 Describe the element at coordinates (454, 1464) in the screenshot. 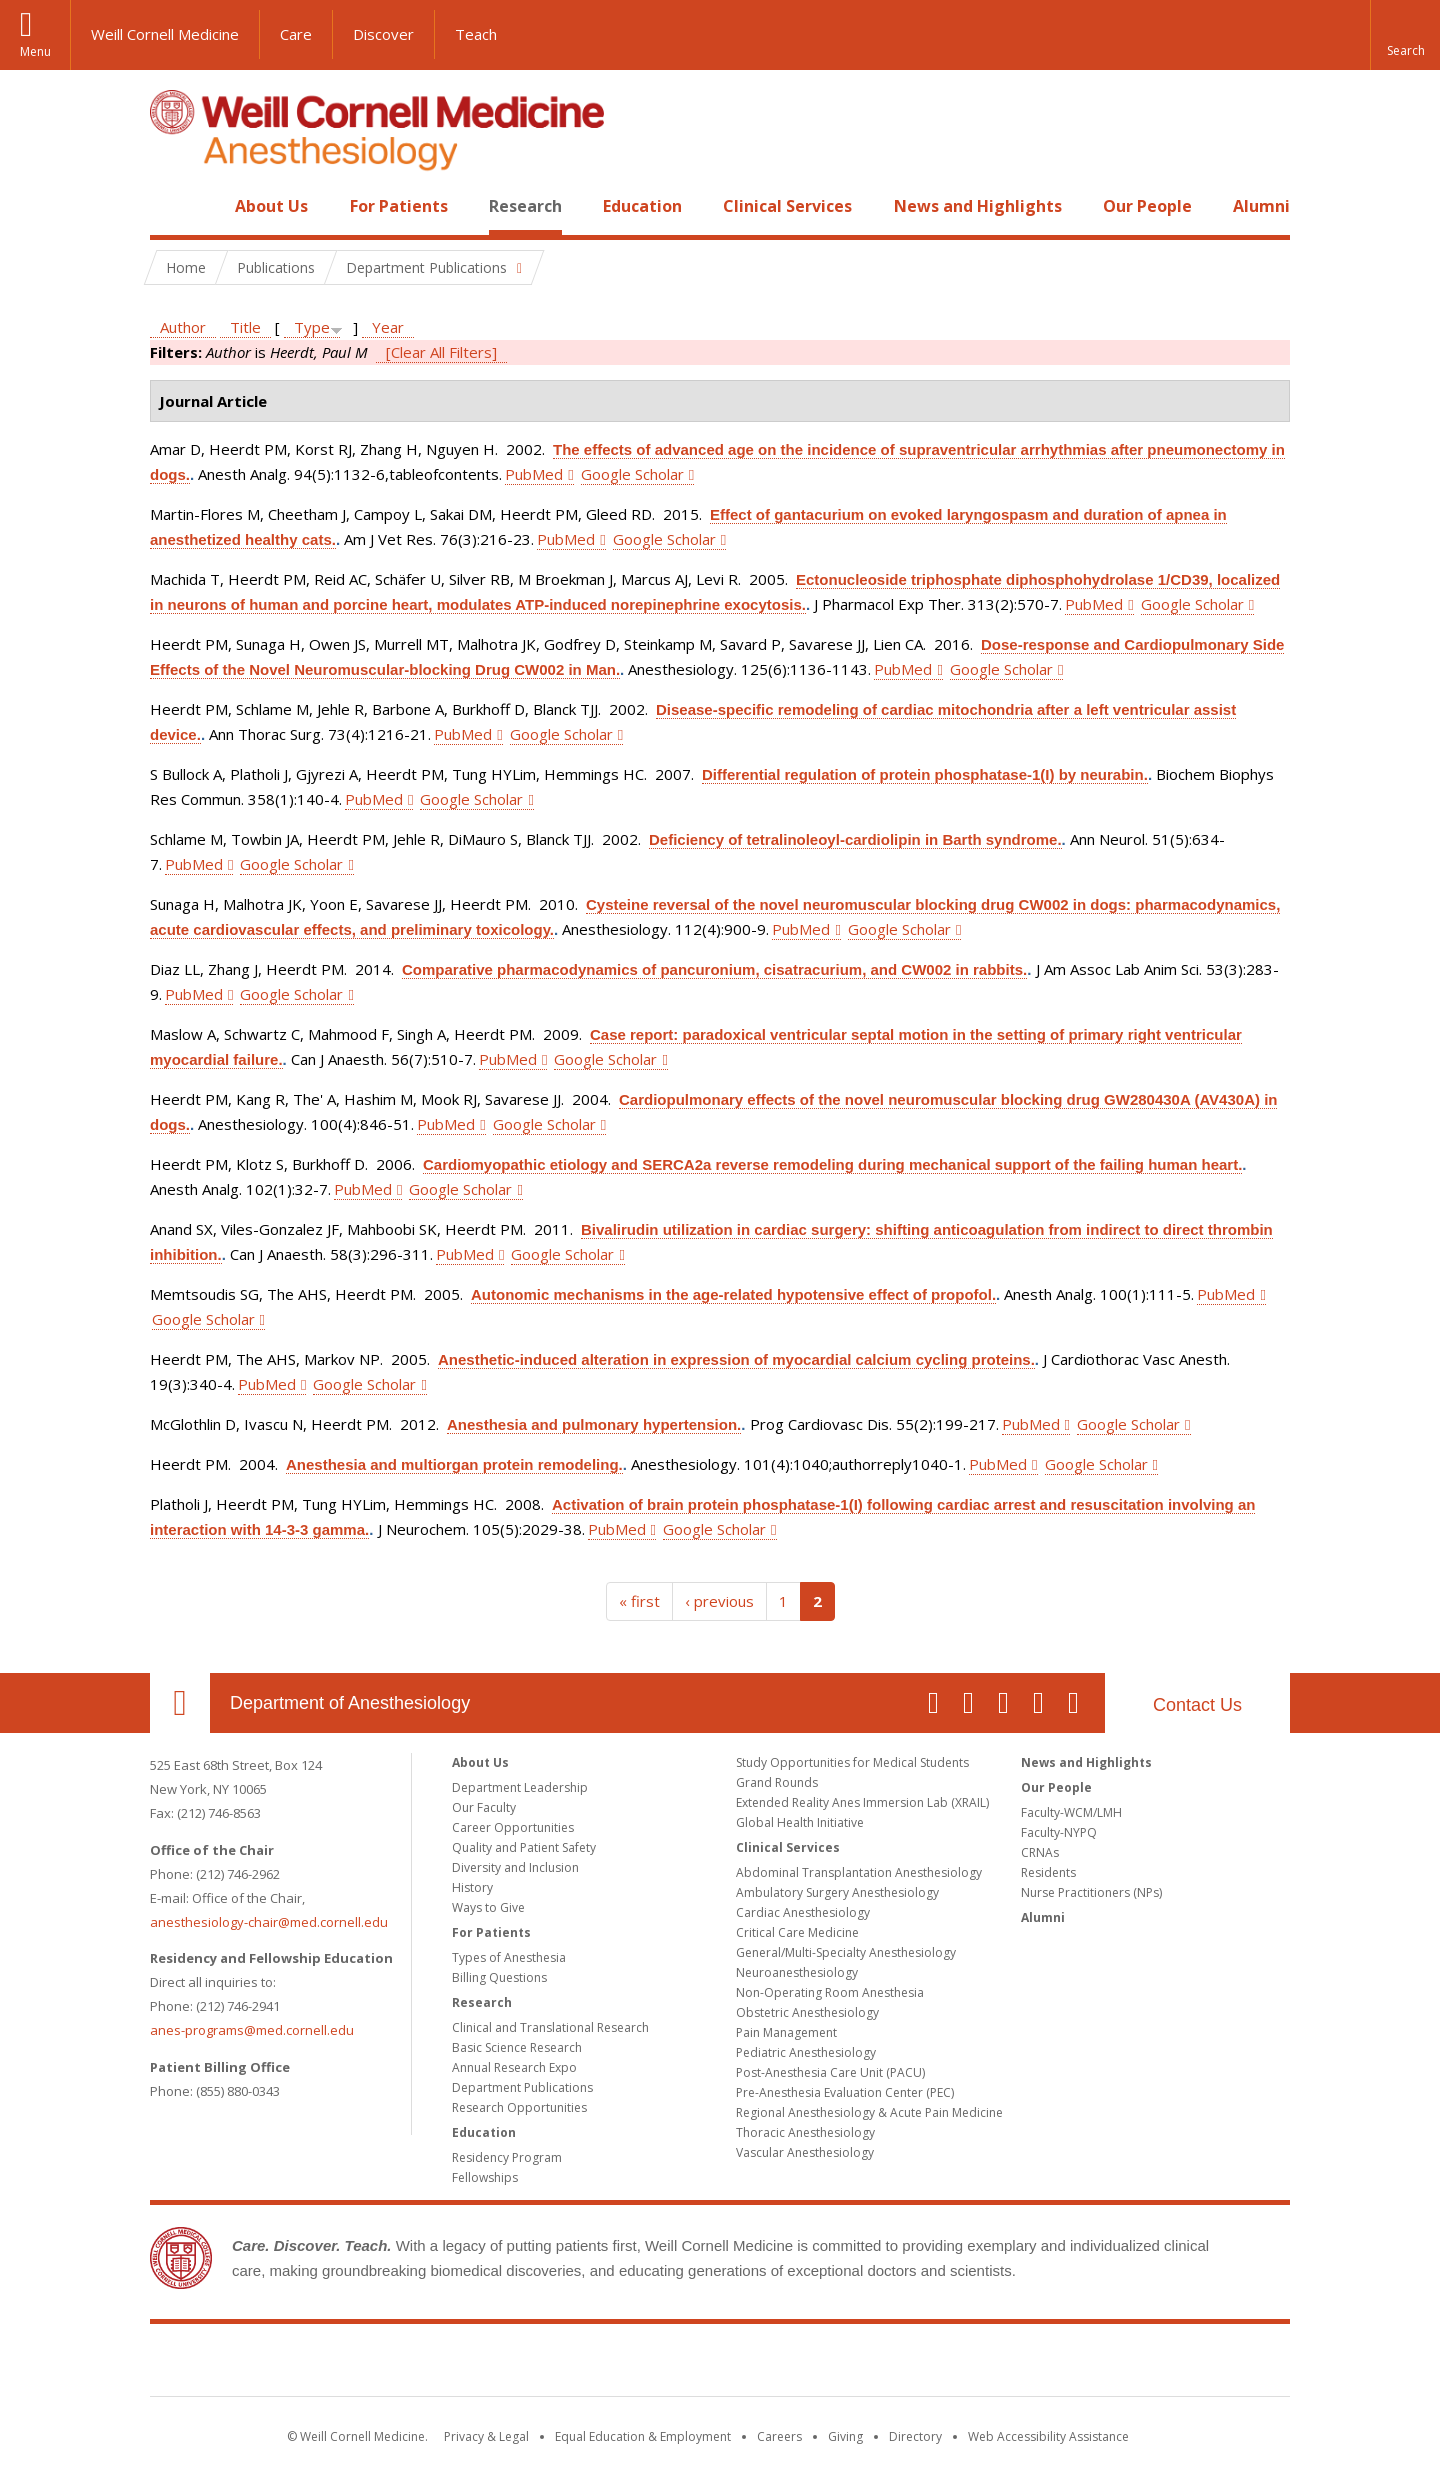

I see `Anesthesia and multiorgan protein remodeling.` at that location.